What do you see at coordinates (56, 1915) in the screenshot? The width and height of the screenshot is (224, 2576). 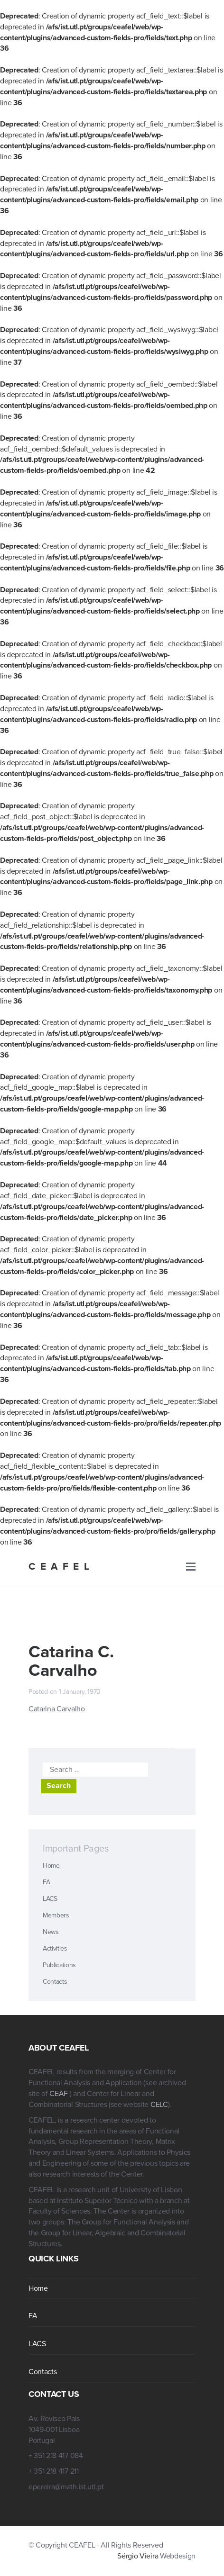 I see `Members` at bounding box center [56, 1915].